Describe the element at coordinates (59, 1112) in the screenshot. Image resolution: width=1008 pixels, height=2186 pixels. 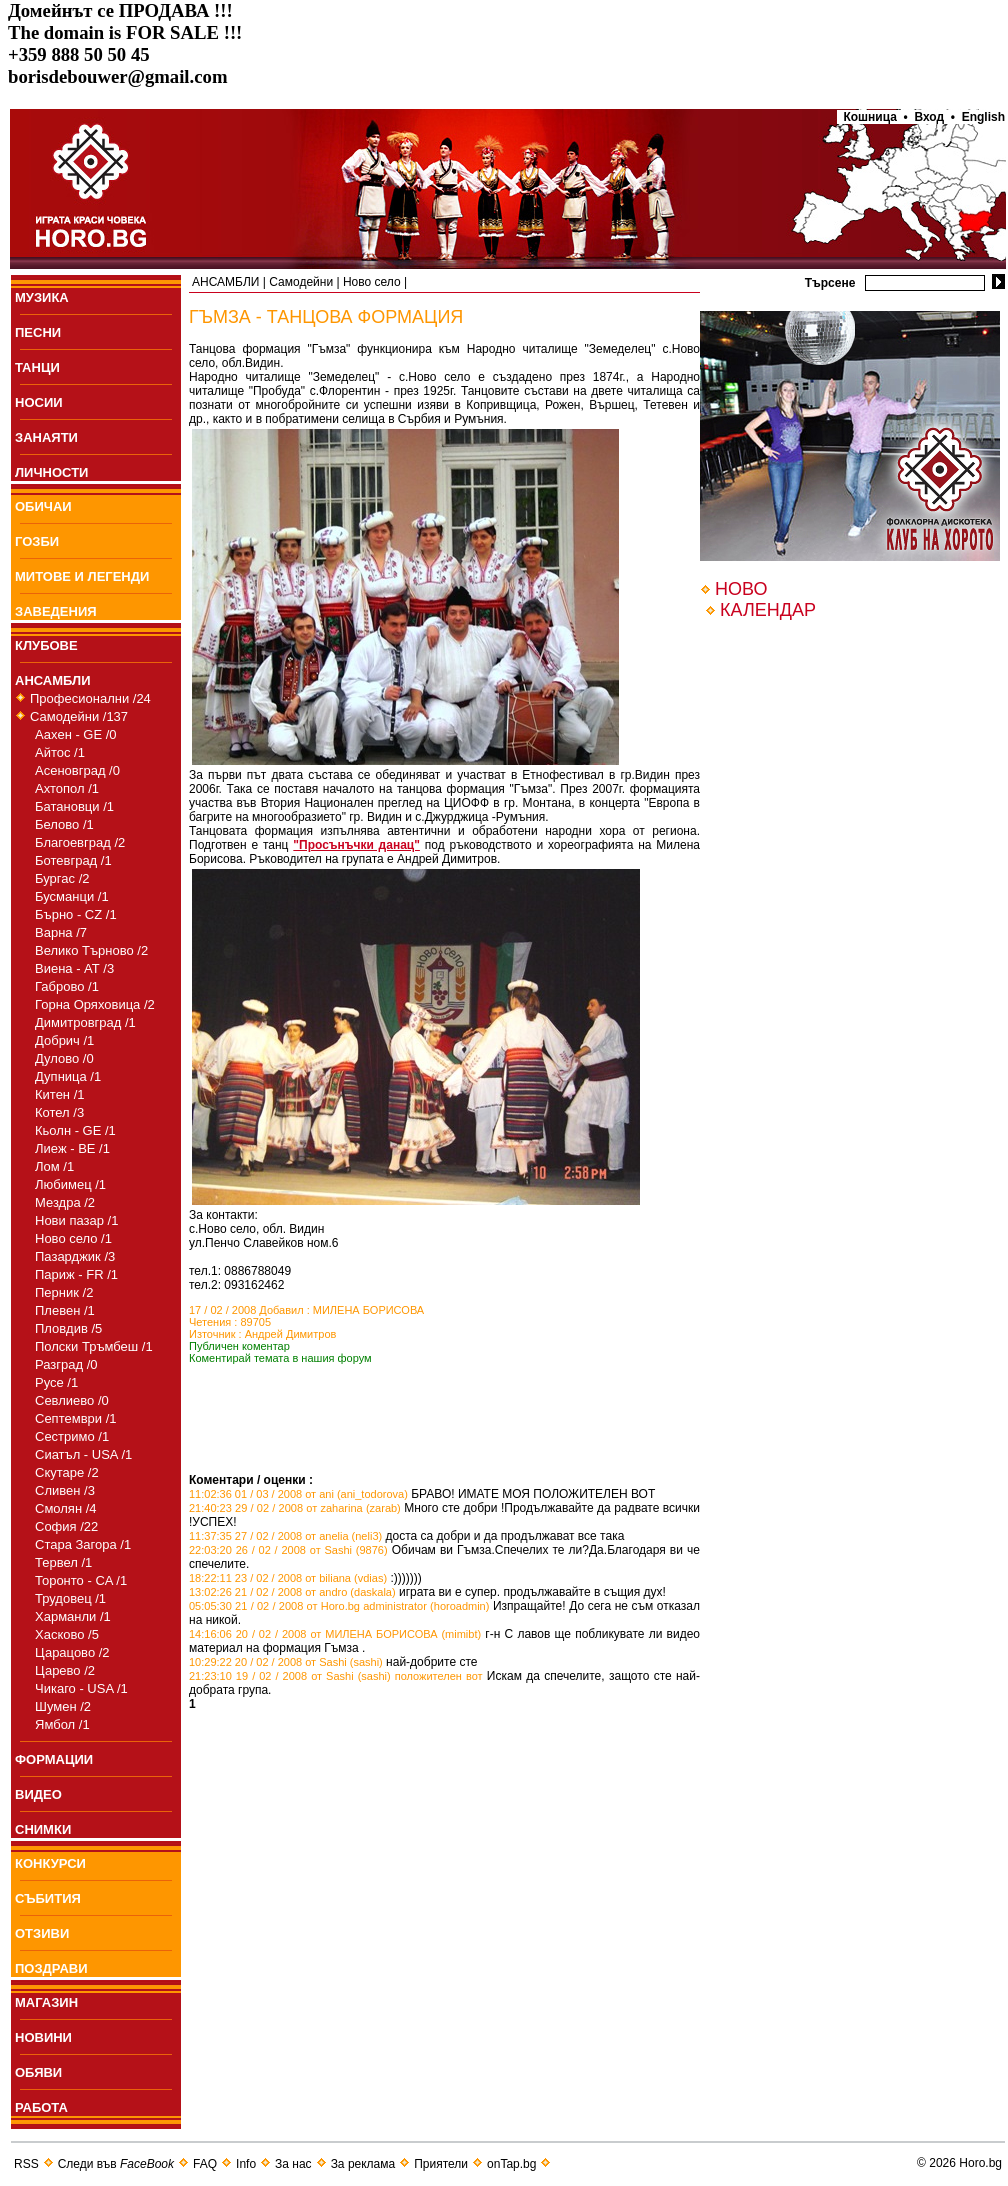
I see `Котел /3` at that location.